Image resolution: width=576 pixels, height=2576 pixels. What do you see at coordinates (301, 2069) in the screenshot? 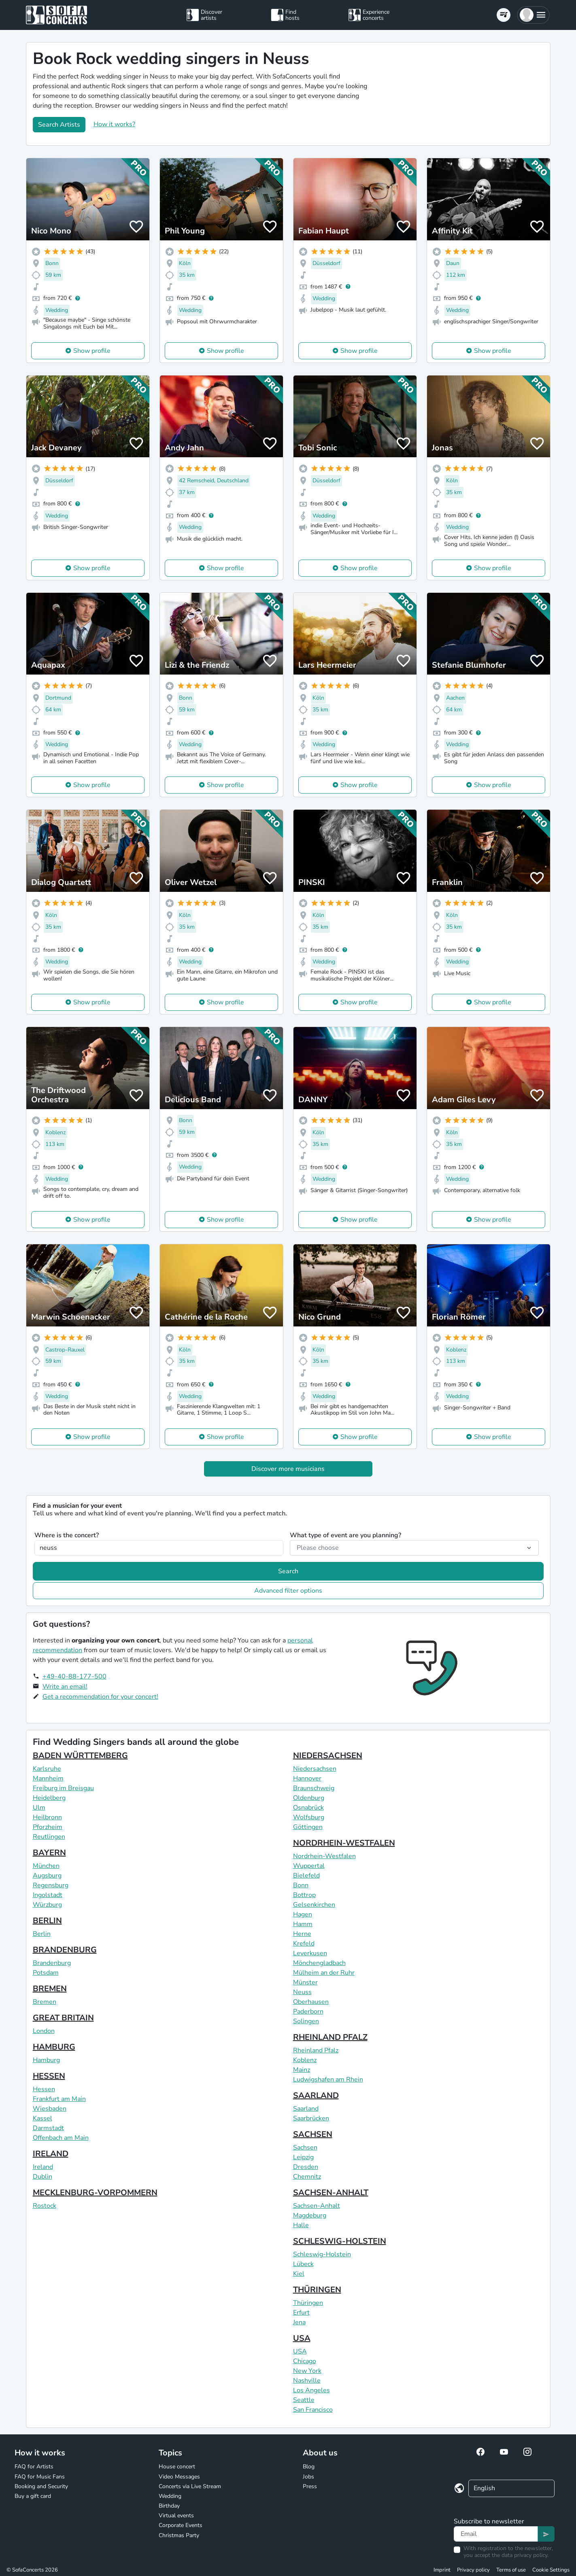
I see `Mainz` at bounding box center [301, 2069].